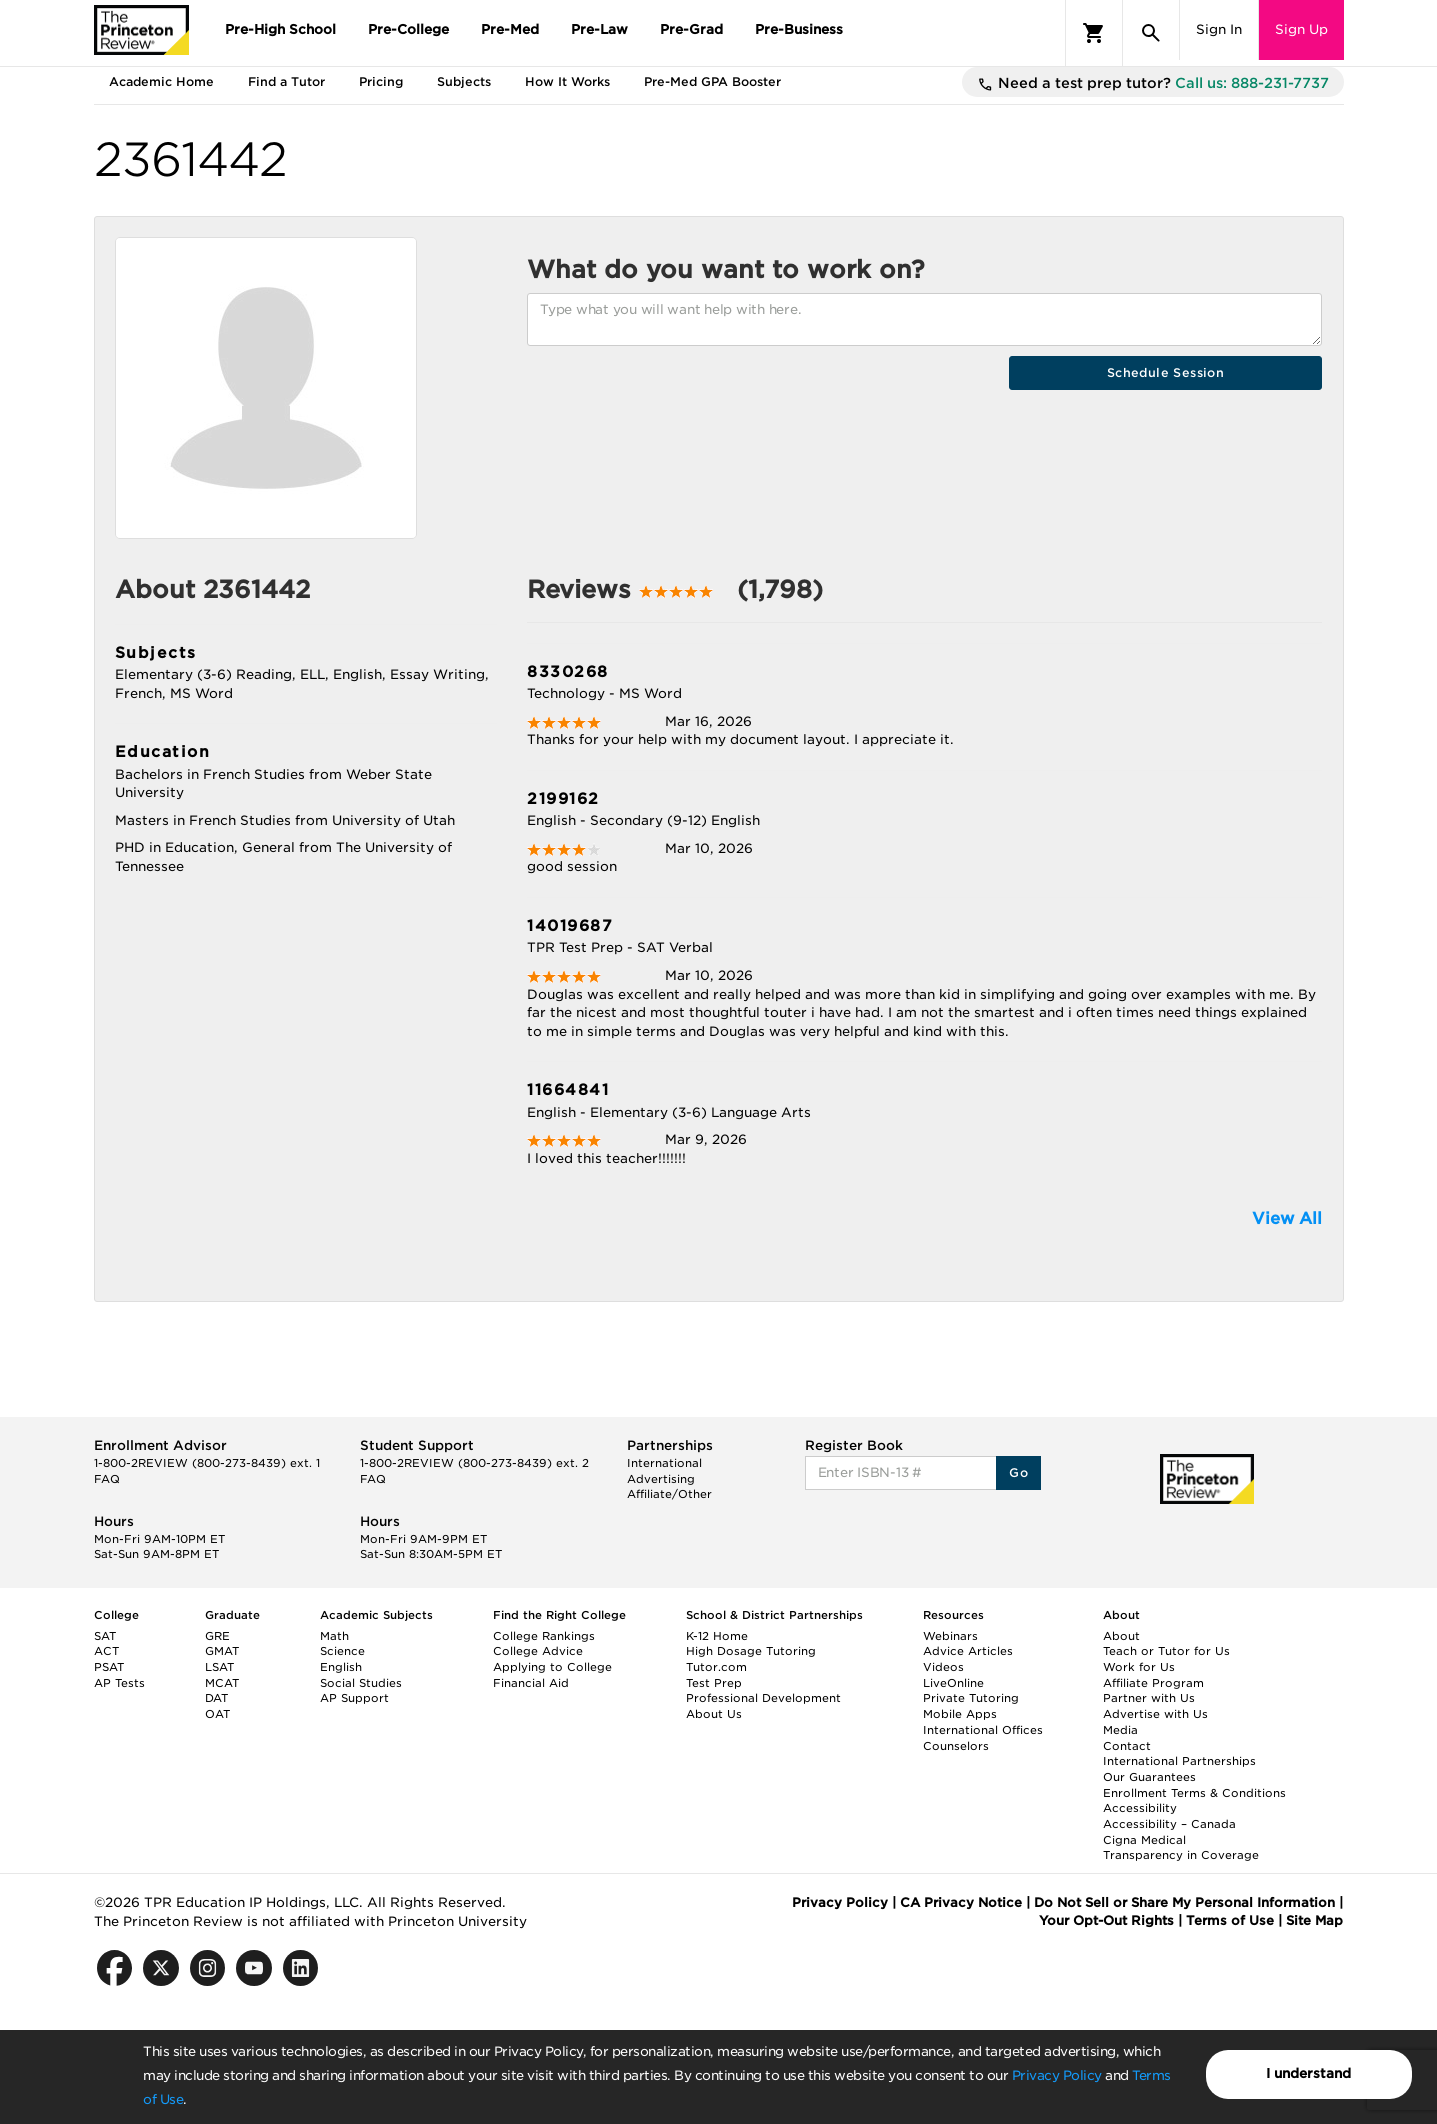 This screenshot has width=1437, height=2124. Describe the element at coordinates (1127, 1746) in the screenshot. I see `Contact` at that location.